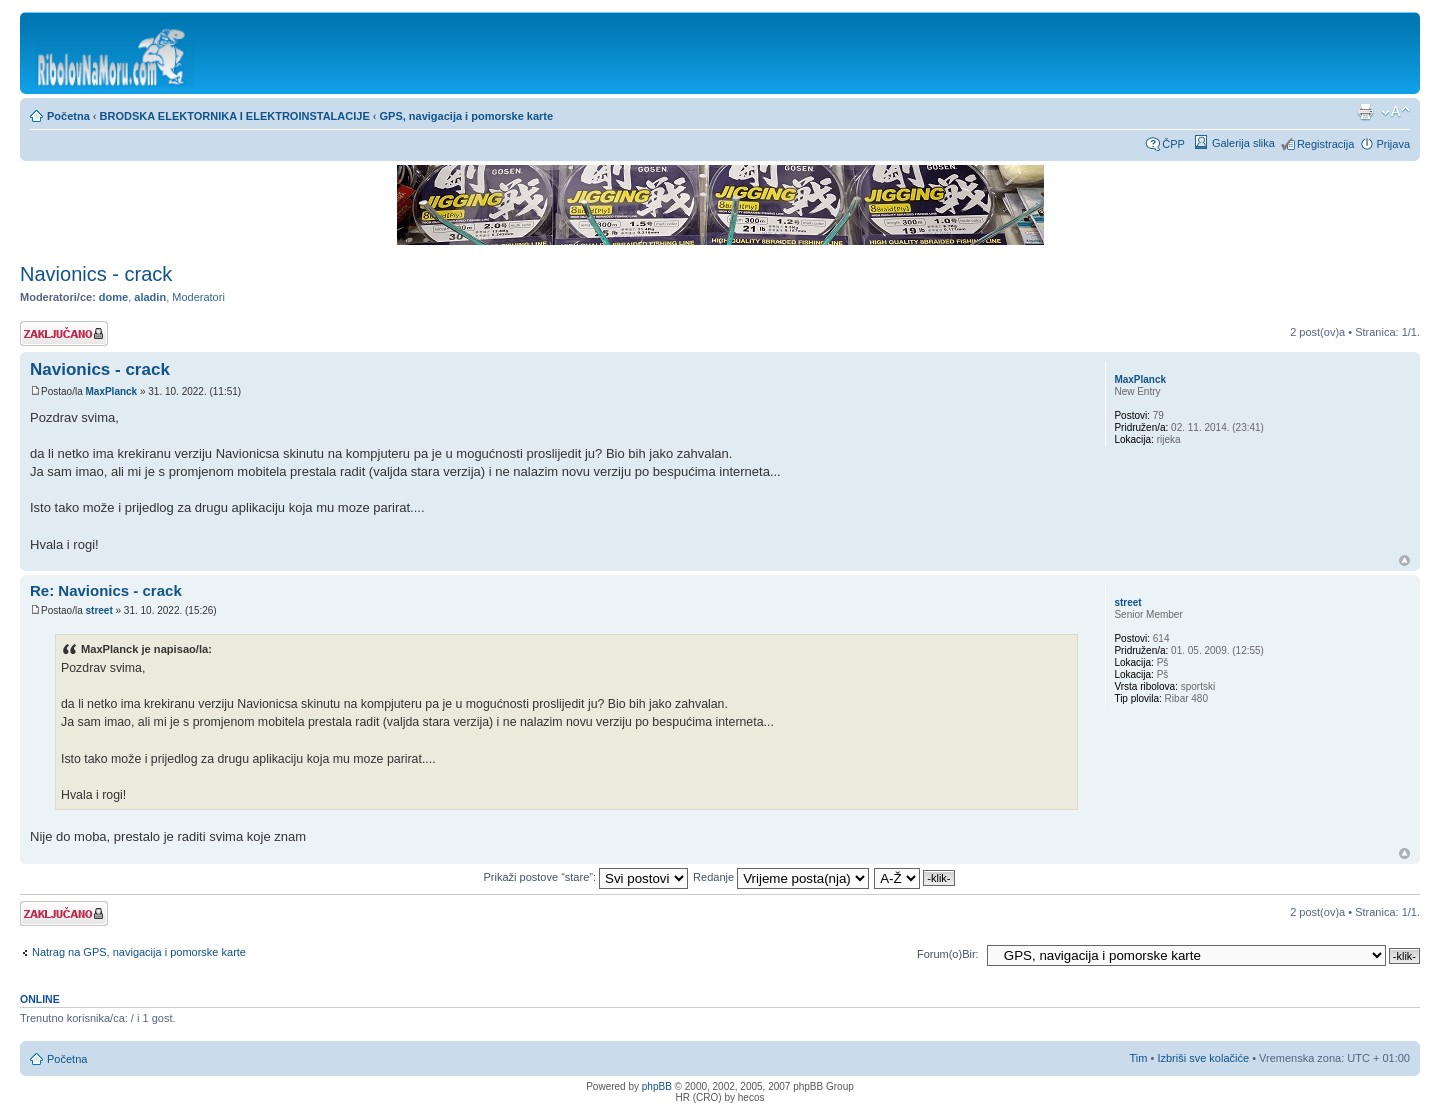 This screenshot has width=1440, height=1120. I want to click on Vrh, so click(1404, 560).